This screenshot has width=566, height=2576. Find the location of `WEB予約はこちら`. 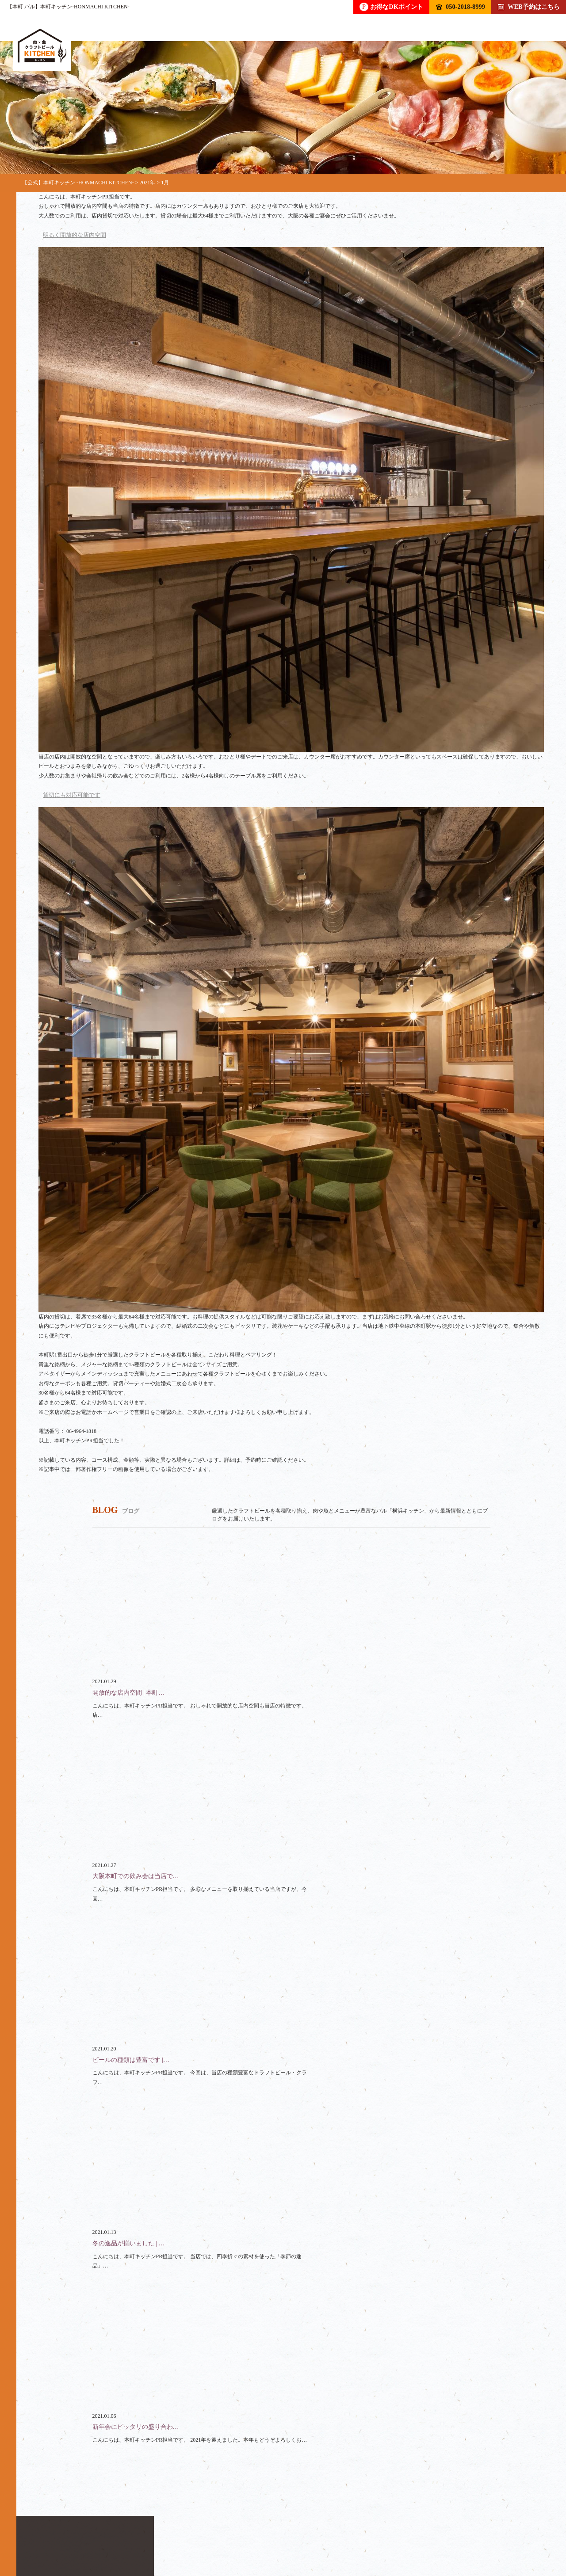

WEB予約はこちら is located at coordinates (529, 6).